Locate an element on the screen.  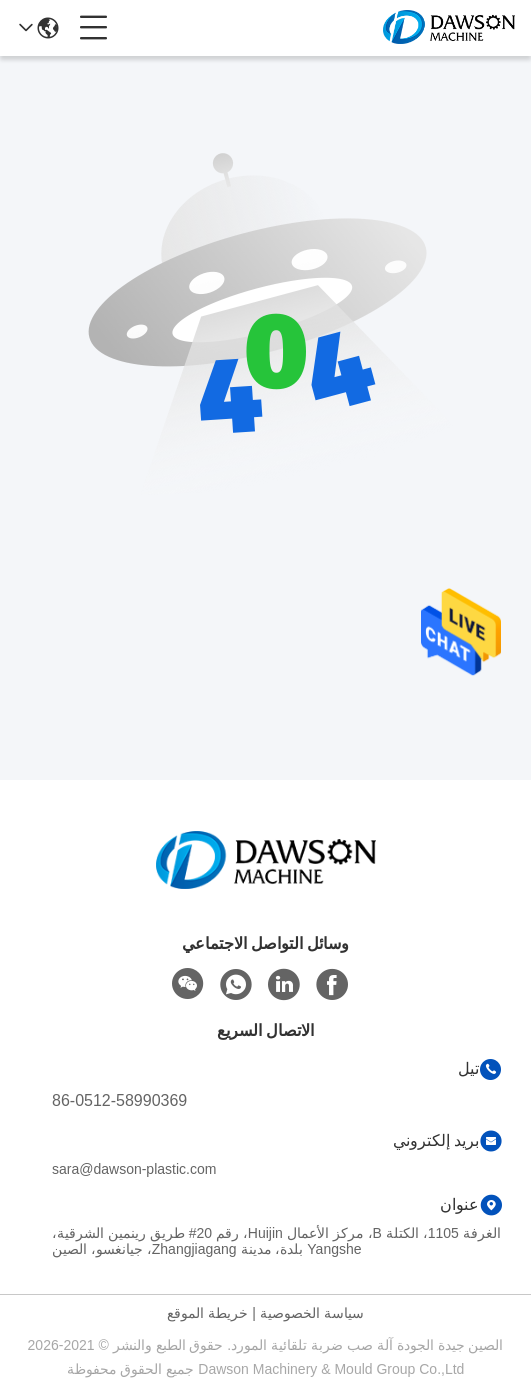
خريطة الموقع is located at coordinates (207, 1313).